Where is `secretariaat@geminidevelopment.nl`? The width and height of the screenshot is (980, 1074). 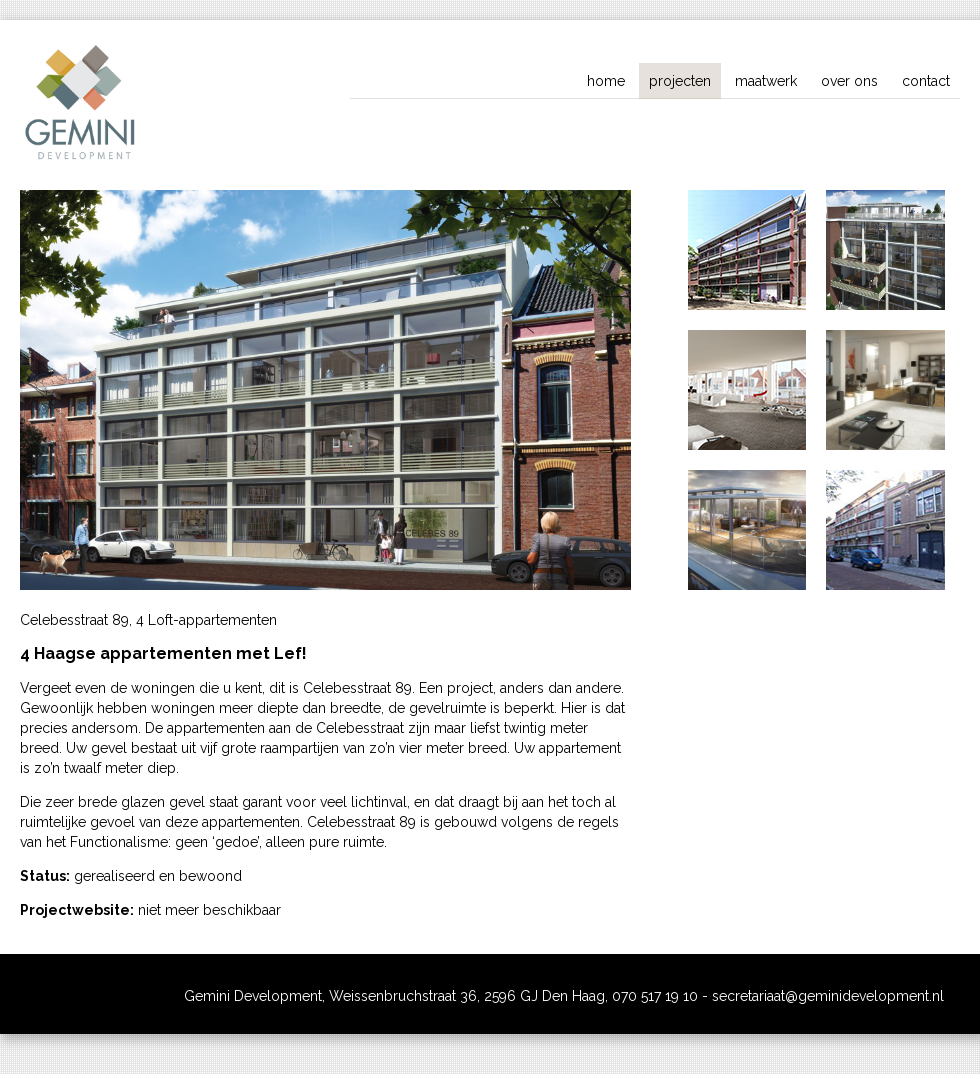
secretariaat@geminidevelopment.nl is located at coordinates (828, 996).